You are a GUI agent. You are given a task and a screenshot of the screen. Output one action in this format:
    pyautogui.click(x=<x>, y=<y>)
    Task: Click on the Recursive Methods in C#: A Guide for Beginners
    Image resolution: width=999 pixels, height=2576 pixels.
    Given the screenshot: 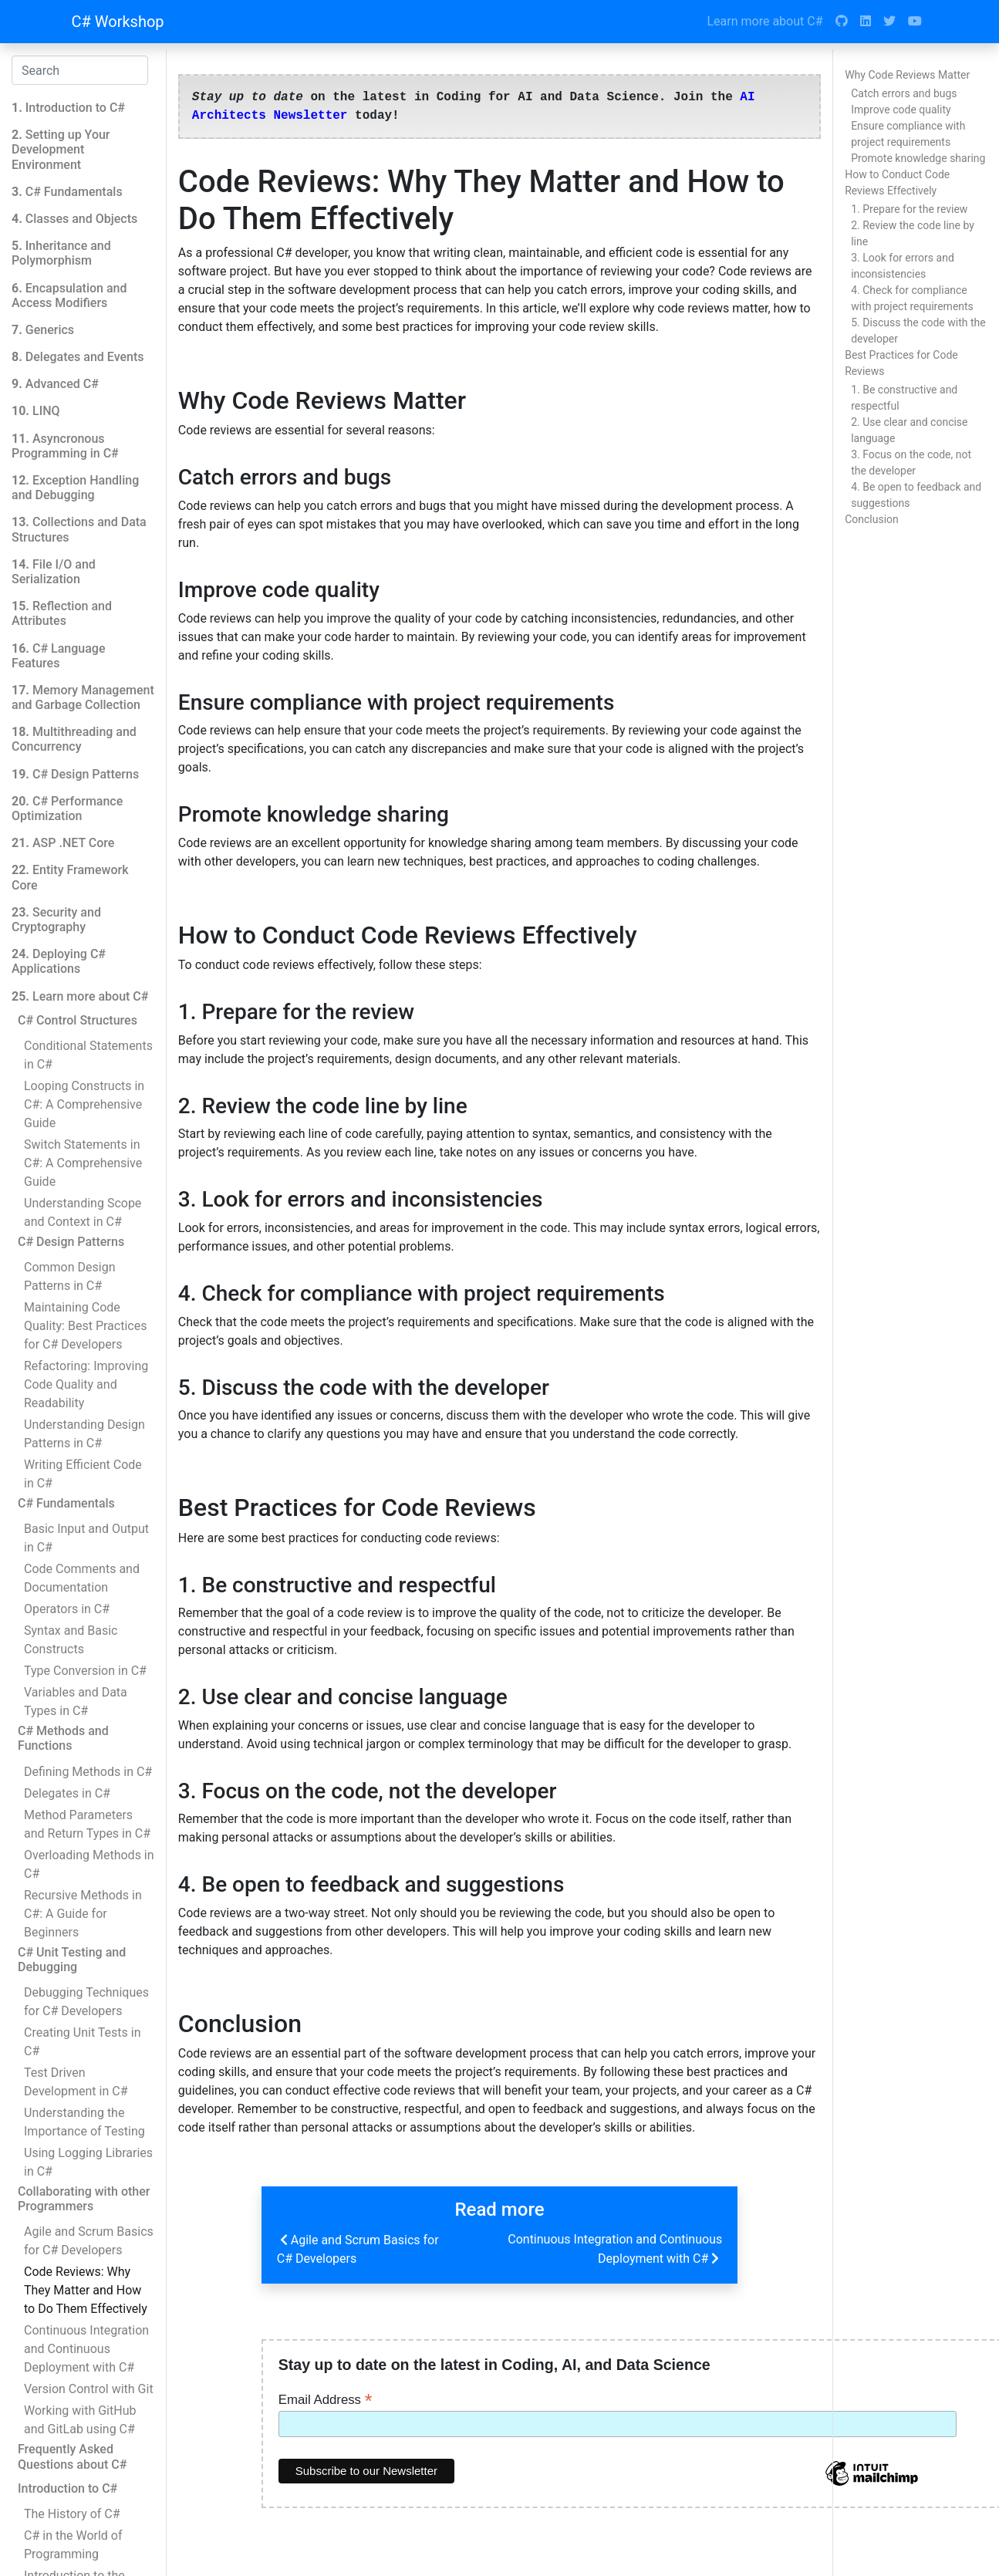 What is the action you would take?
    pyautogui.click(x=83, y=1914)
    